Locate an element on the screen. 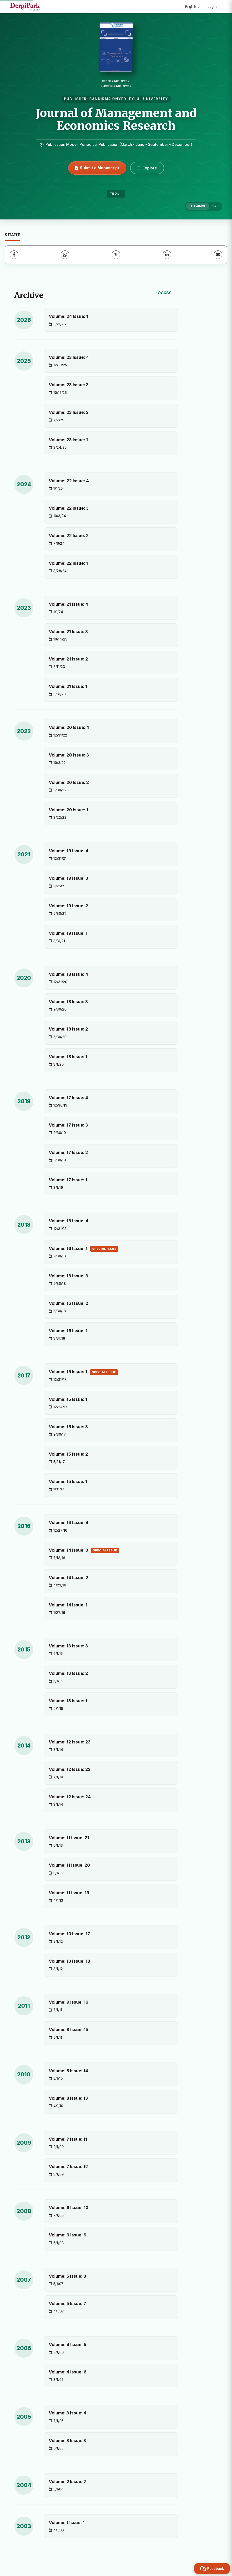 This screenshot has height=2576, width=232. Volume: 21 Issue: 3 is located at coordinates (68, 631).